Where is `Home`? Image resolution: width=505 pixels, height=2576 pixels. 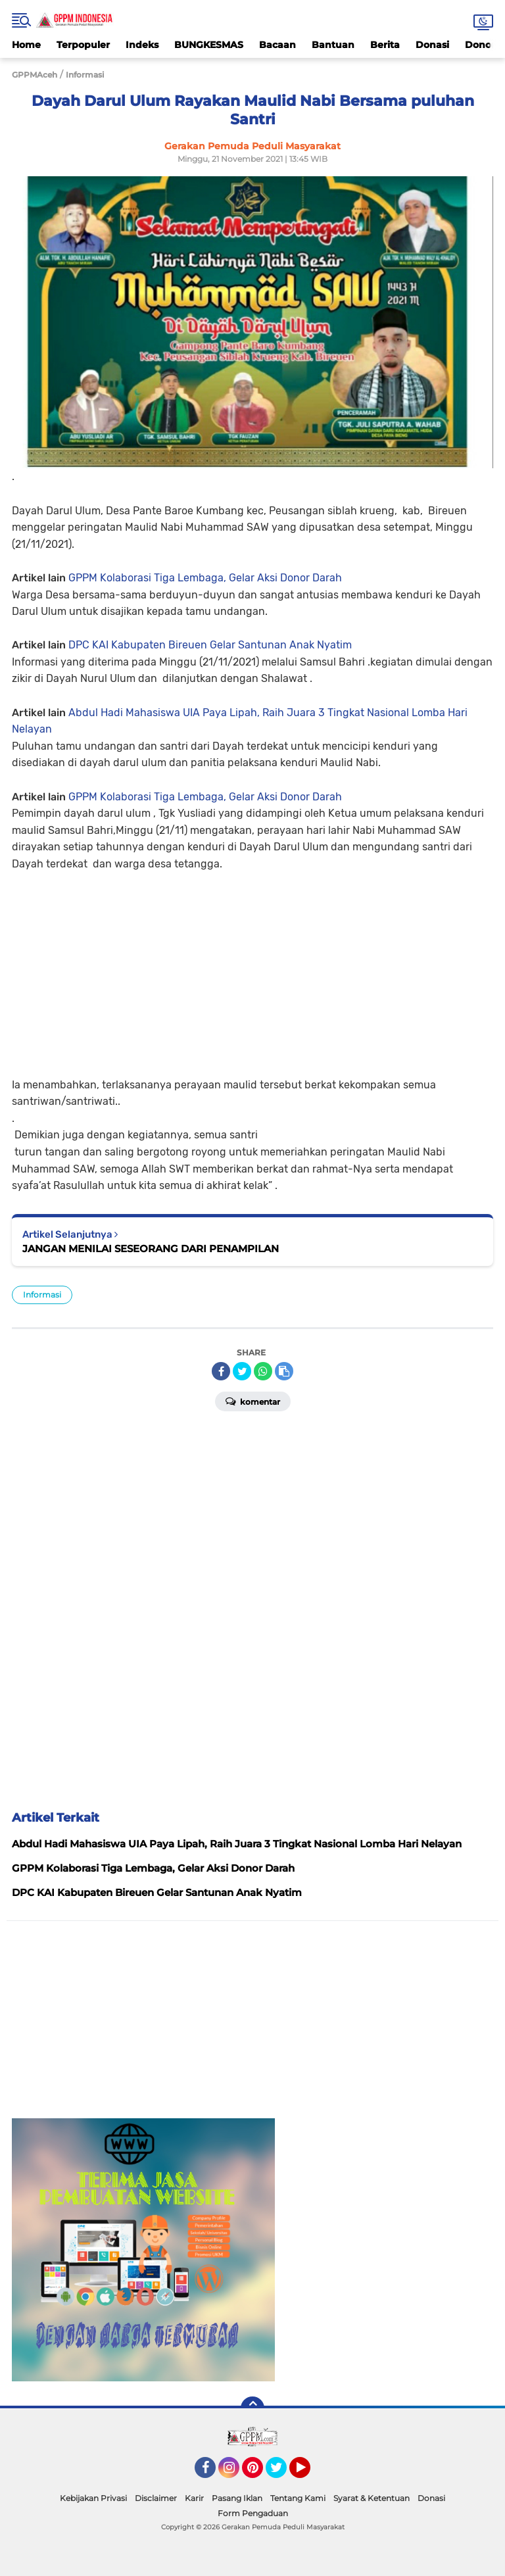 Home is located at coordinates (26, 45).